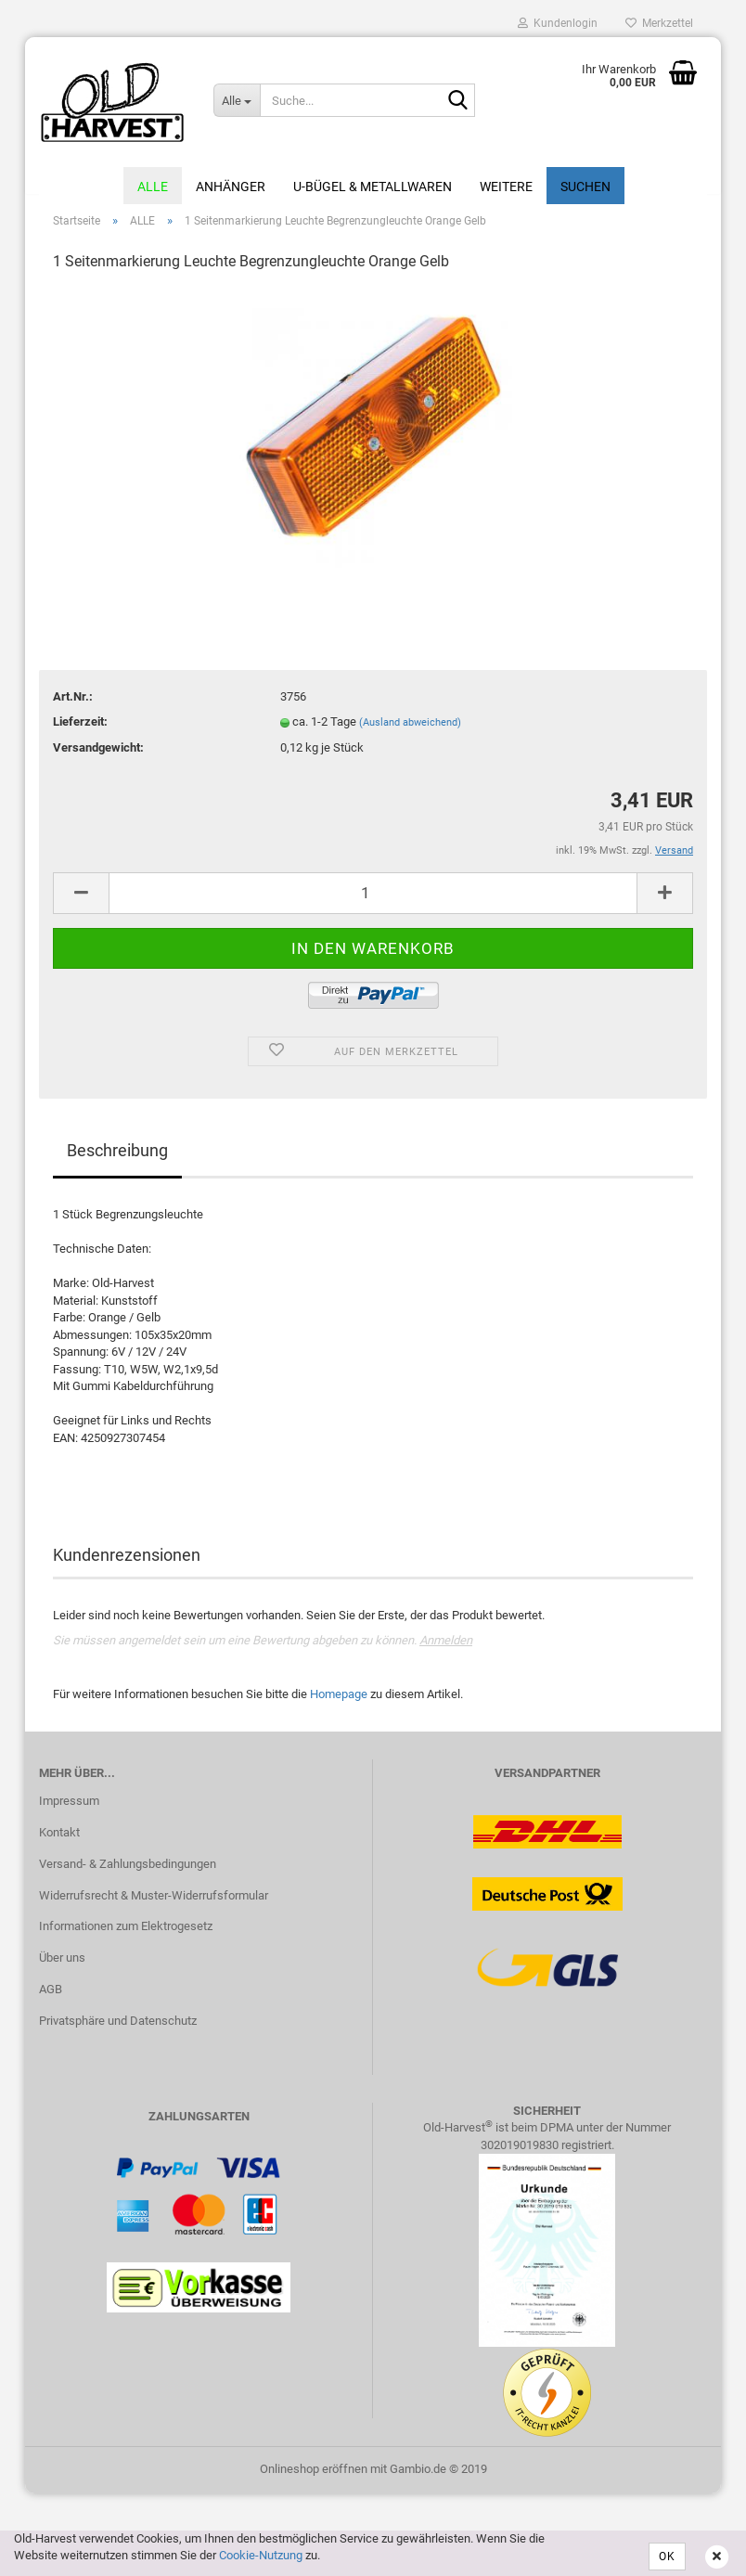  What do you see at coordinates (50, 2000) in the screenshot?
I see `AGB` at bounding box center [50, 2000].